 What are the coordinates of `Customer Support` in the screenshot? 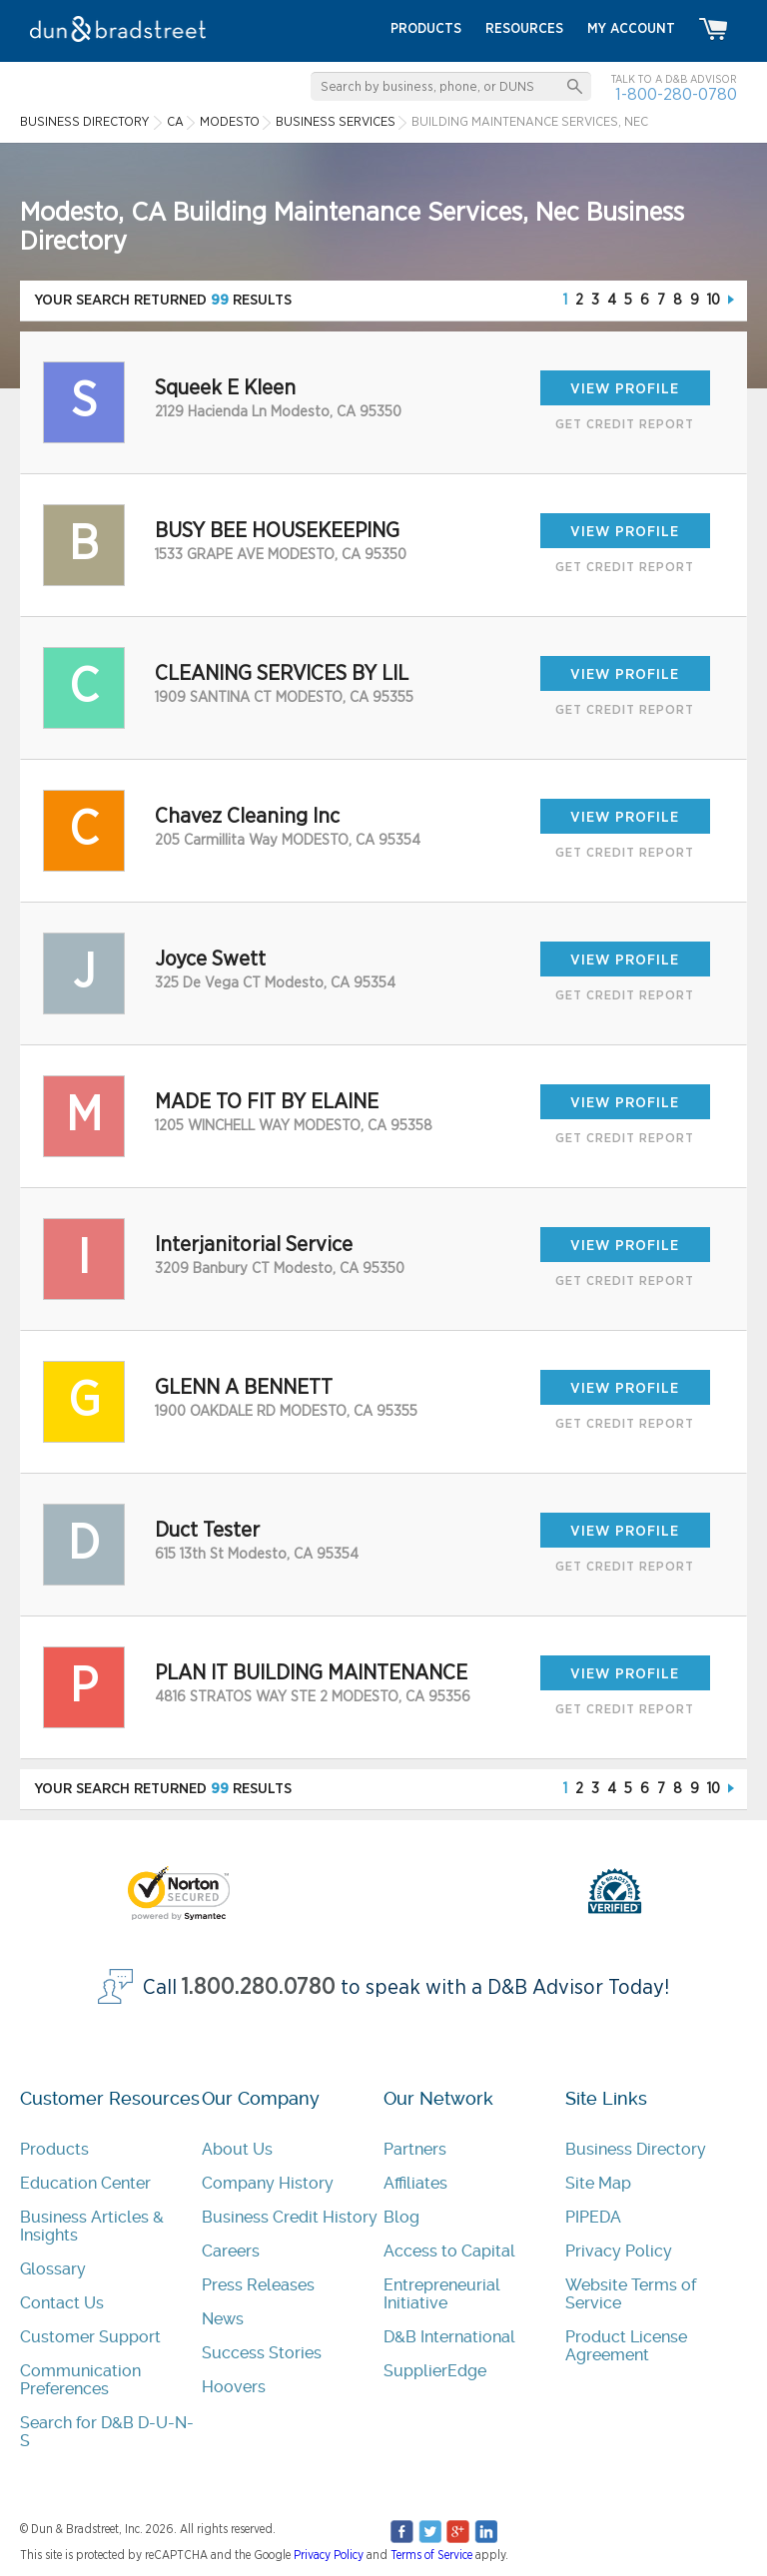 It's located at (90, 2336).